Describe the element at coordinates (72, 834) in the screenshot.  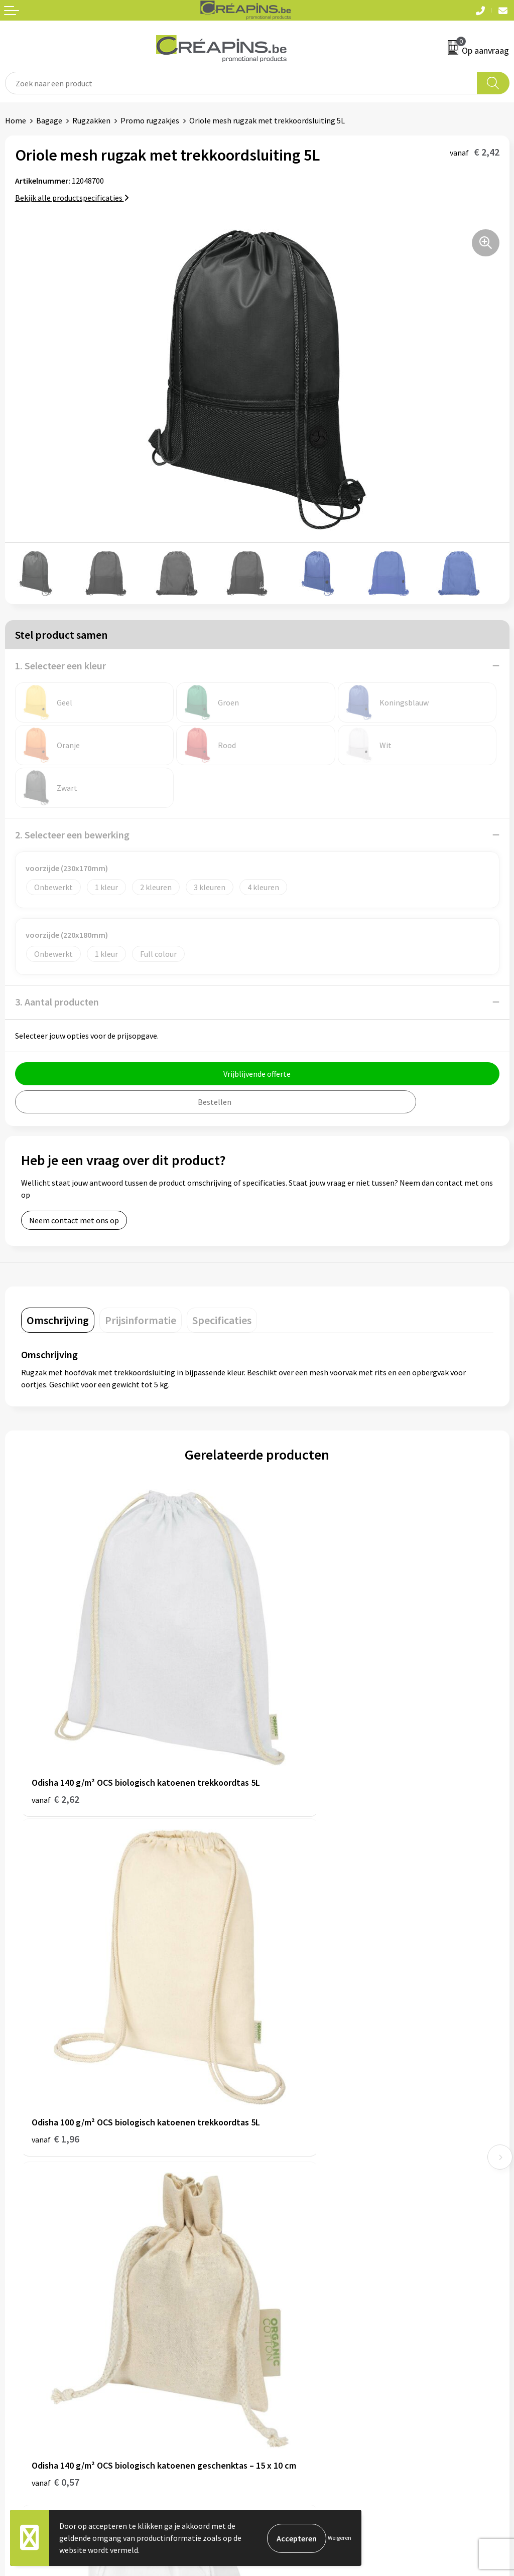
I see `2. Selecteer een bewerking` at that location.